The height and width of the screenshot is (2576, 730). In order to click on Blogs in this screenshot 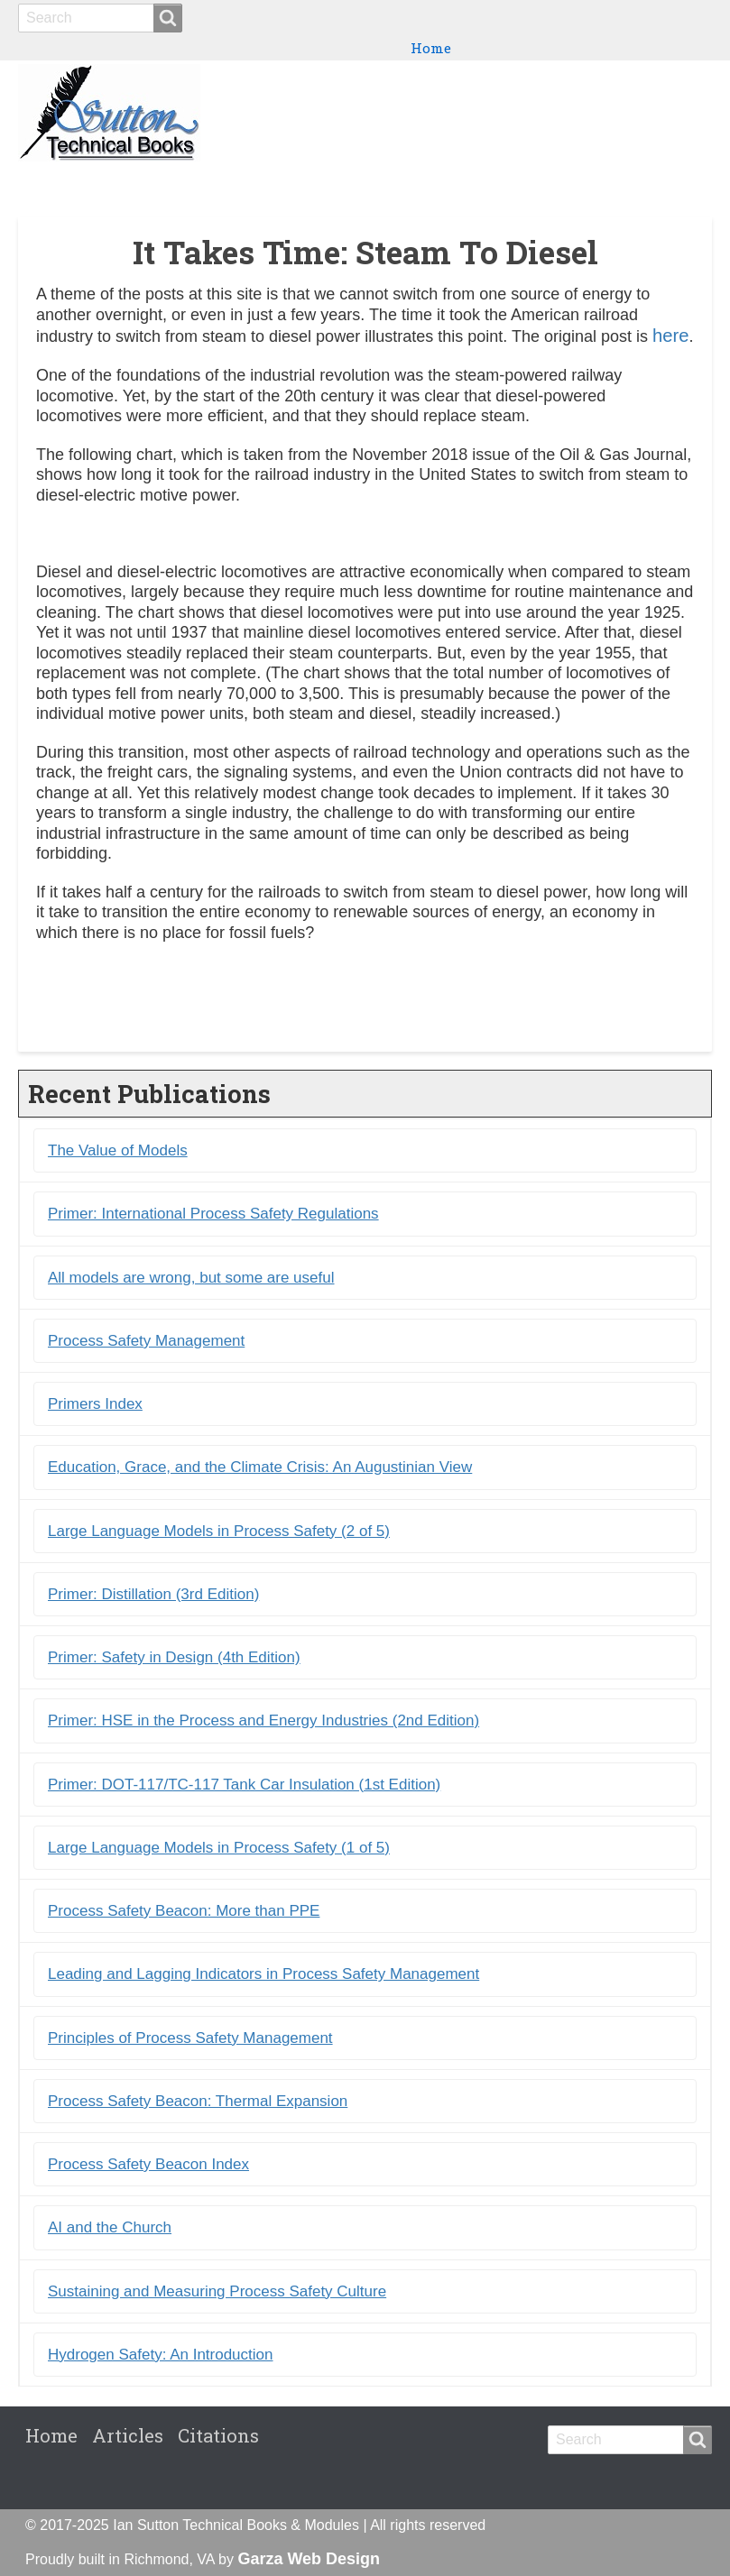, I will do `click(604, 180)`.